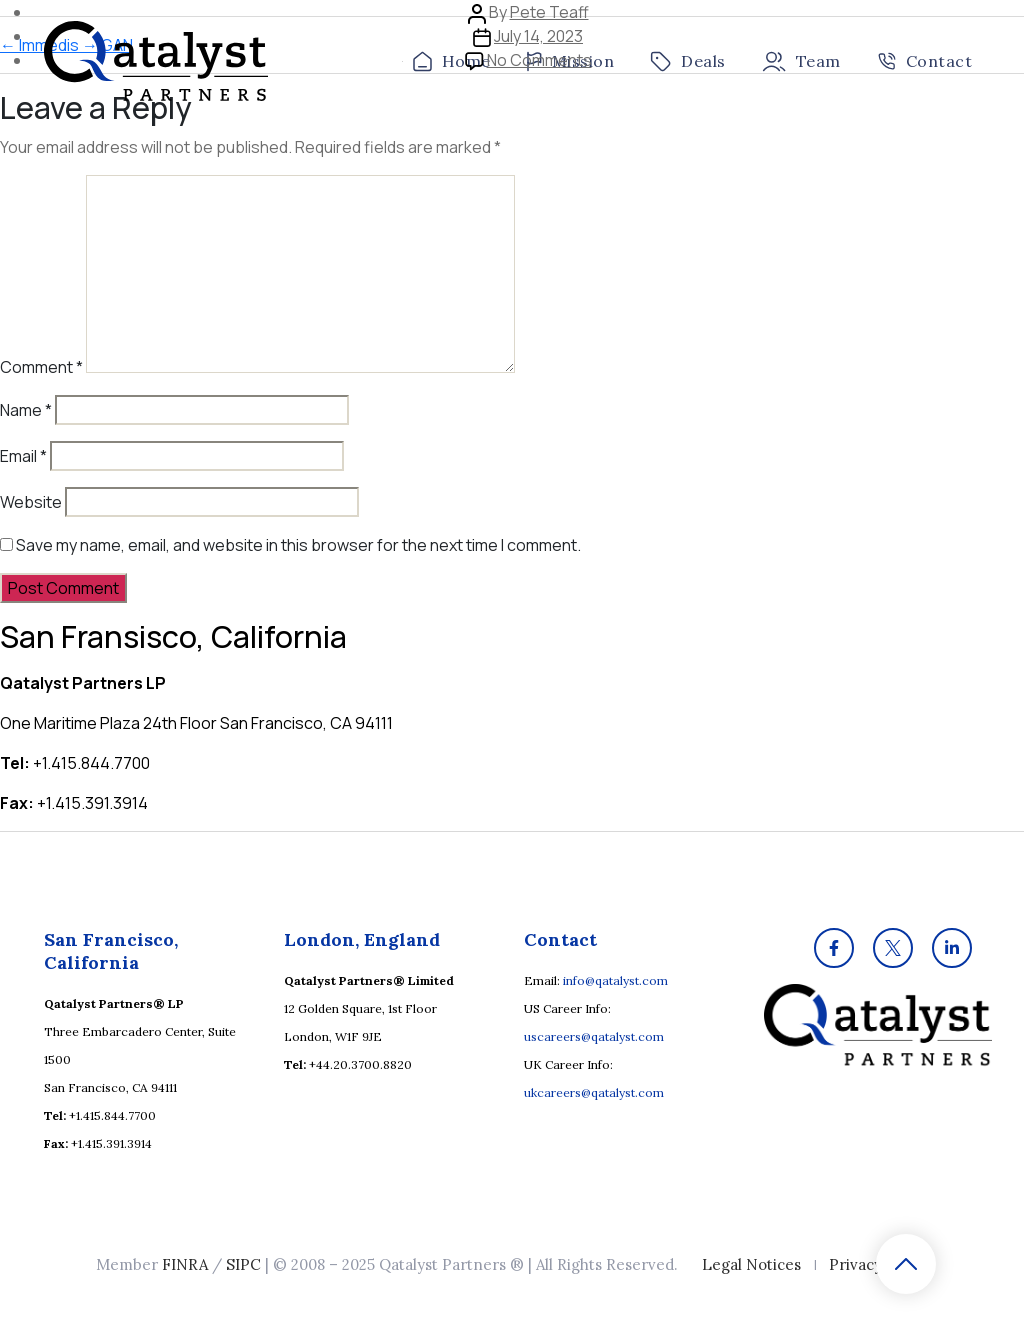 This screenshot has height=1325, width=1024. I want to click on SIPC, so click(243, 1264).